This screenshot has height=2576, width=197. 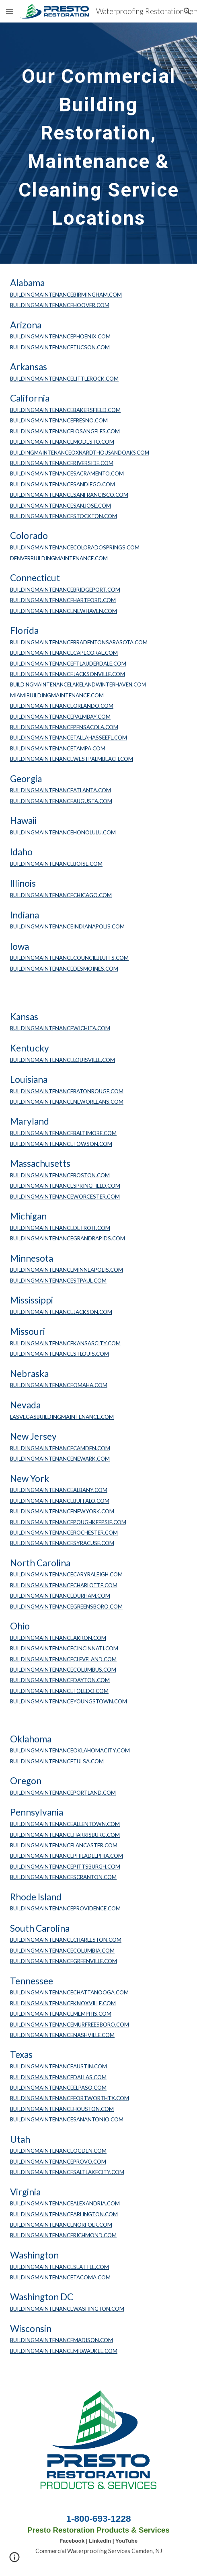 I want to click on BUILDINGMAINTENANCECLEVELAND.COM, so click(x=63, y=1659).